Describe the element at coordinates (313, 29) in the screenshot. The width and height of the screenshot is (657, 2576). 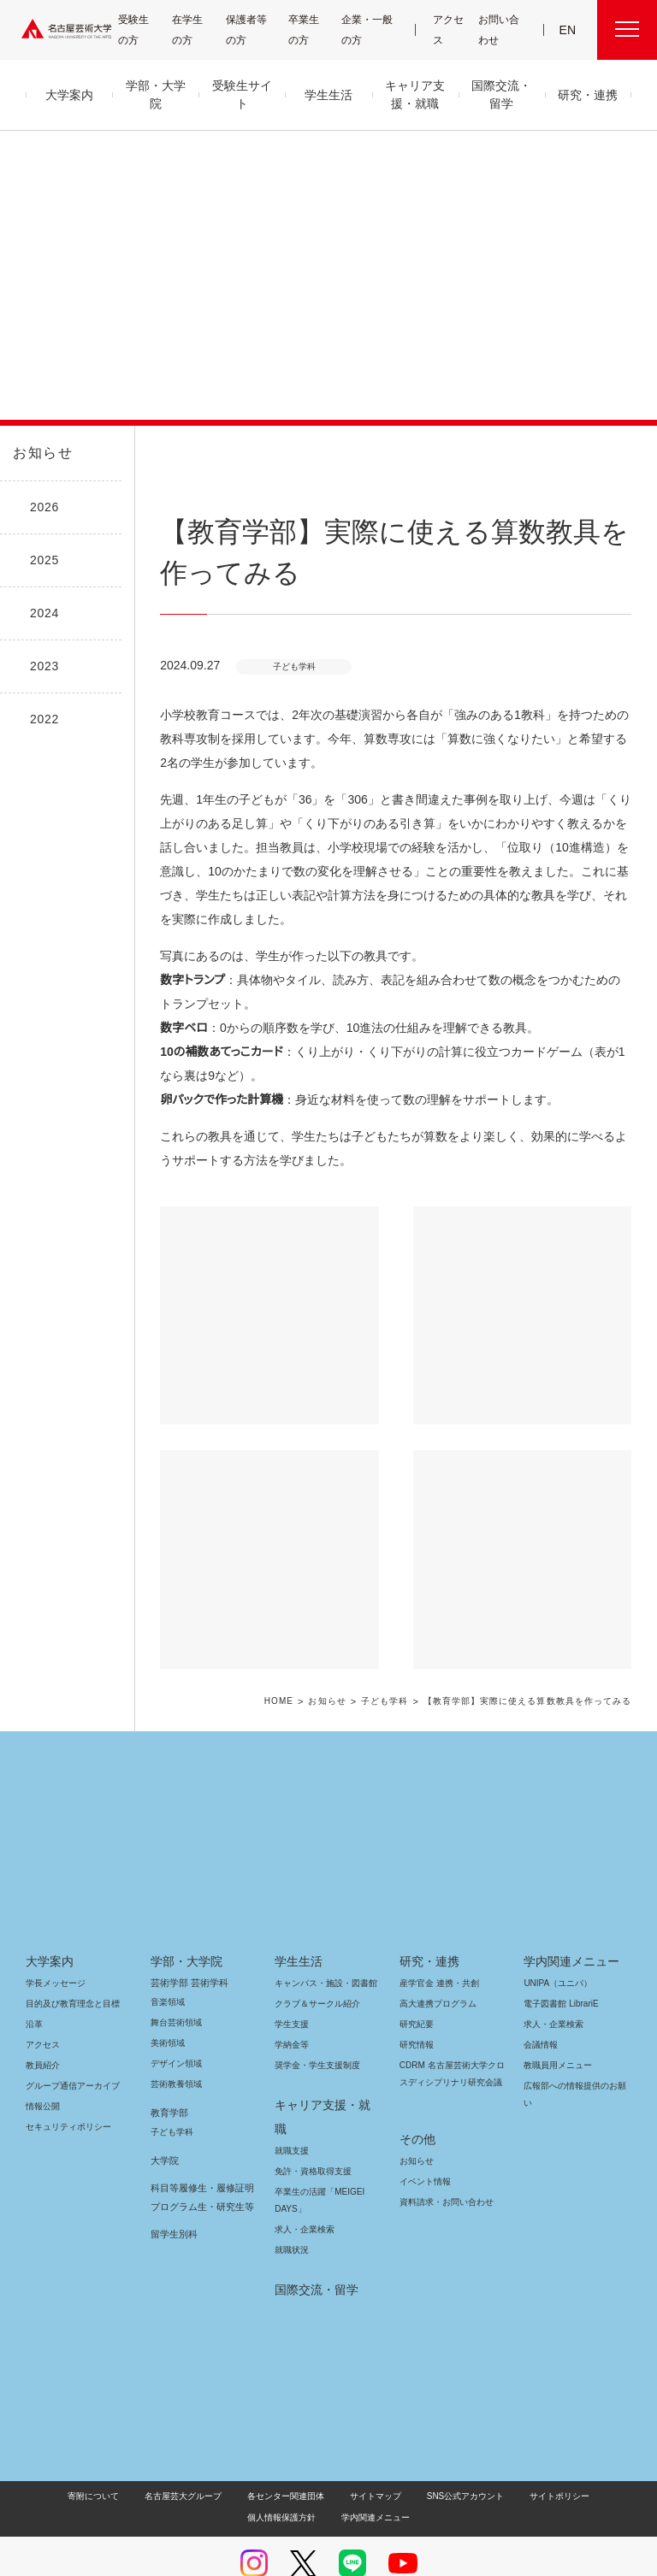
I see `卒業生の方` at that location.